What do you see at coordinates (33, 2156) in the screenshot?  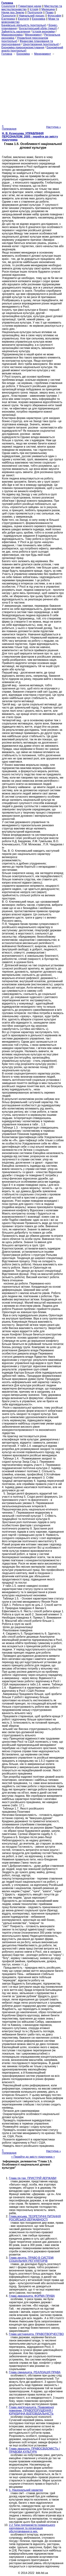 I see `= Перейти до змісту підручника =` at bounding box center [33, 2156].